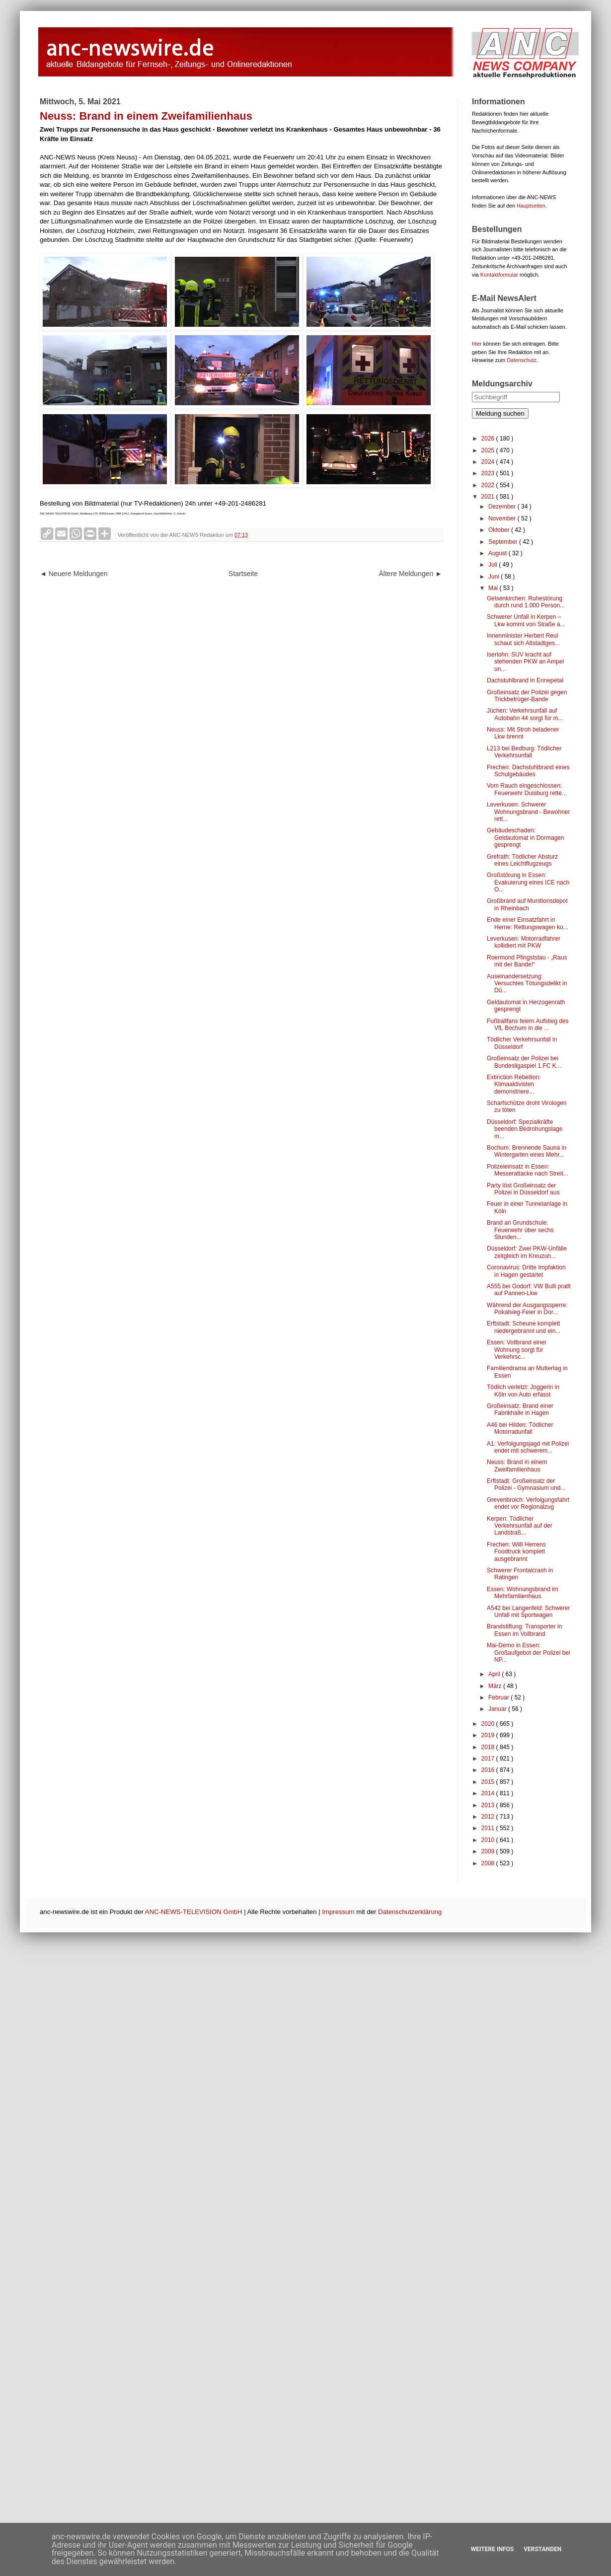  I want to click on Düsseldorf: Zwei PKW-Unfälle zeitgleich im Kreuzun..., so click(527, 1252).